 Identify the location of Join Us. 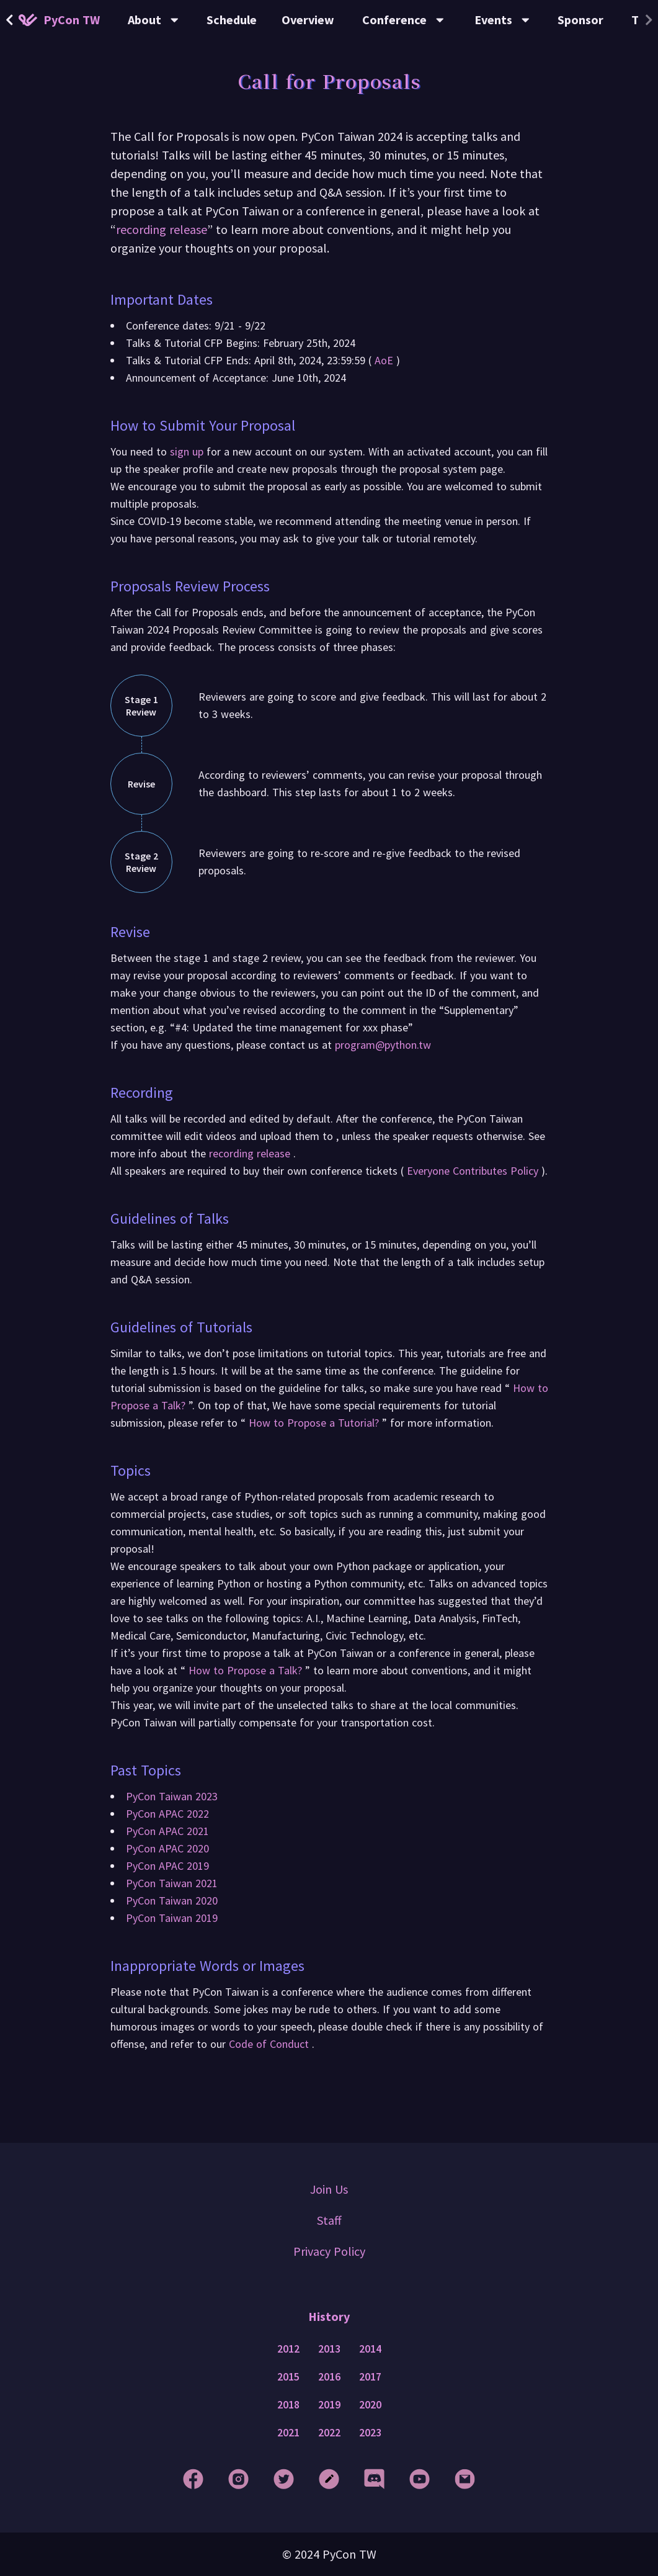
(329, 2189).